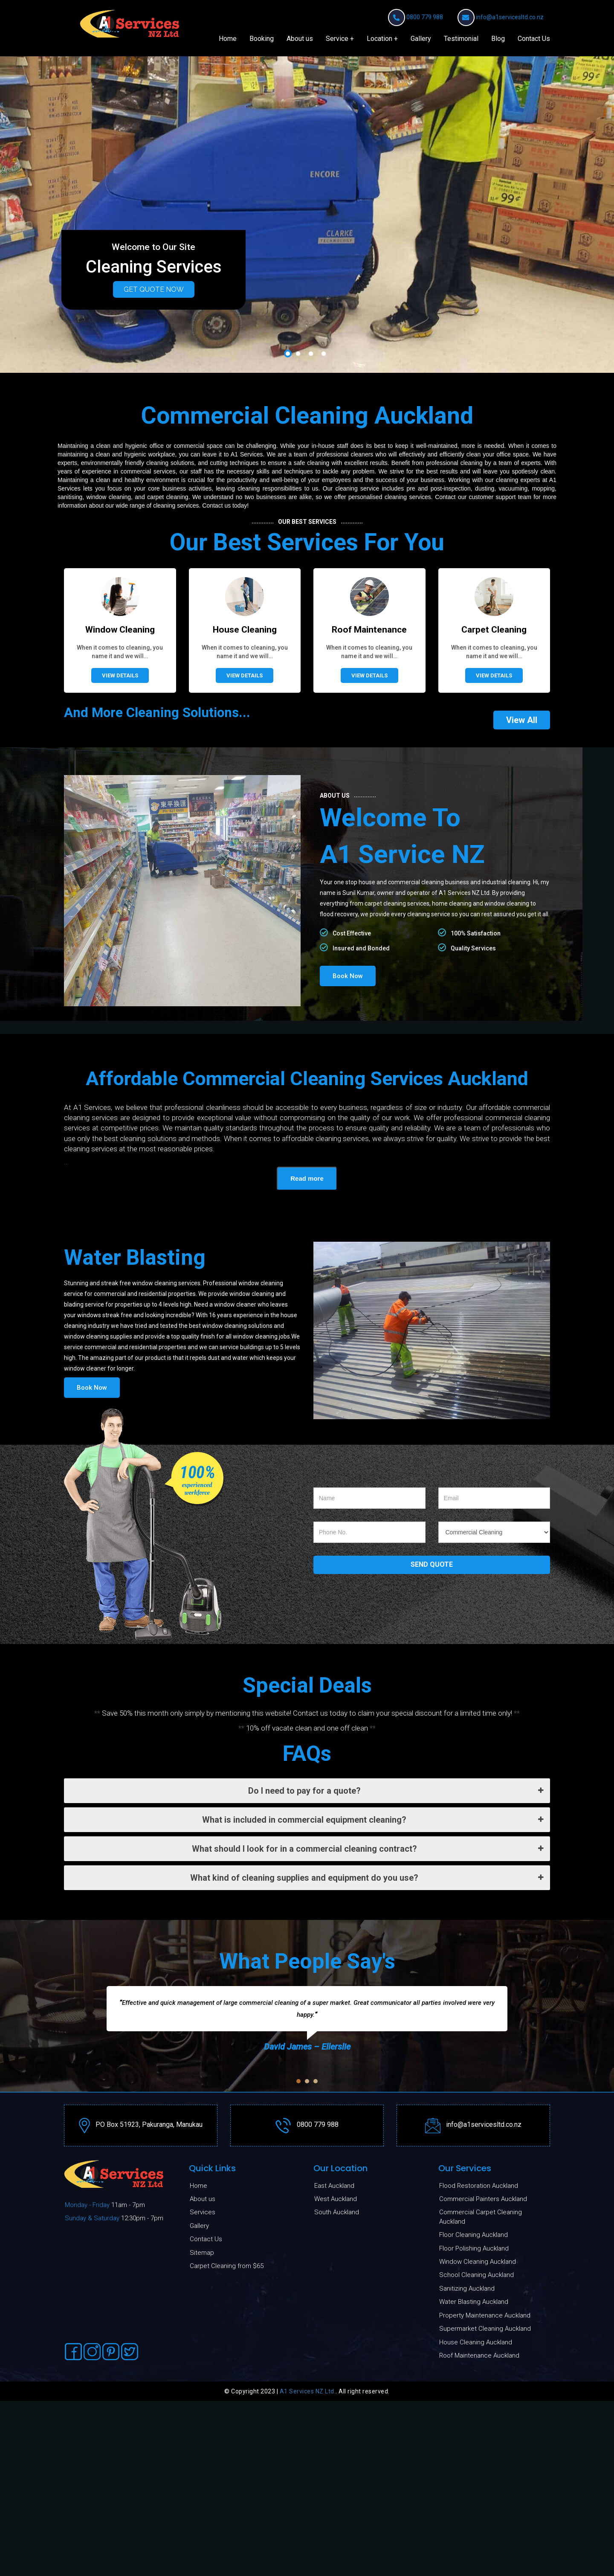  Describe the element at coordinates (334, 2482) in the screenshot. I see `East Auckland` at that location.